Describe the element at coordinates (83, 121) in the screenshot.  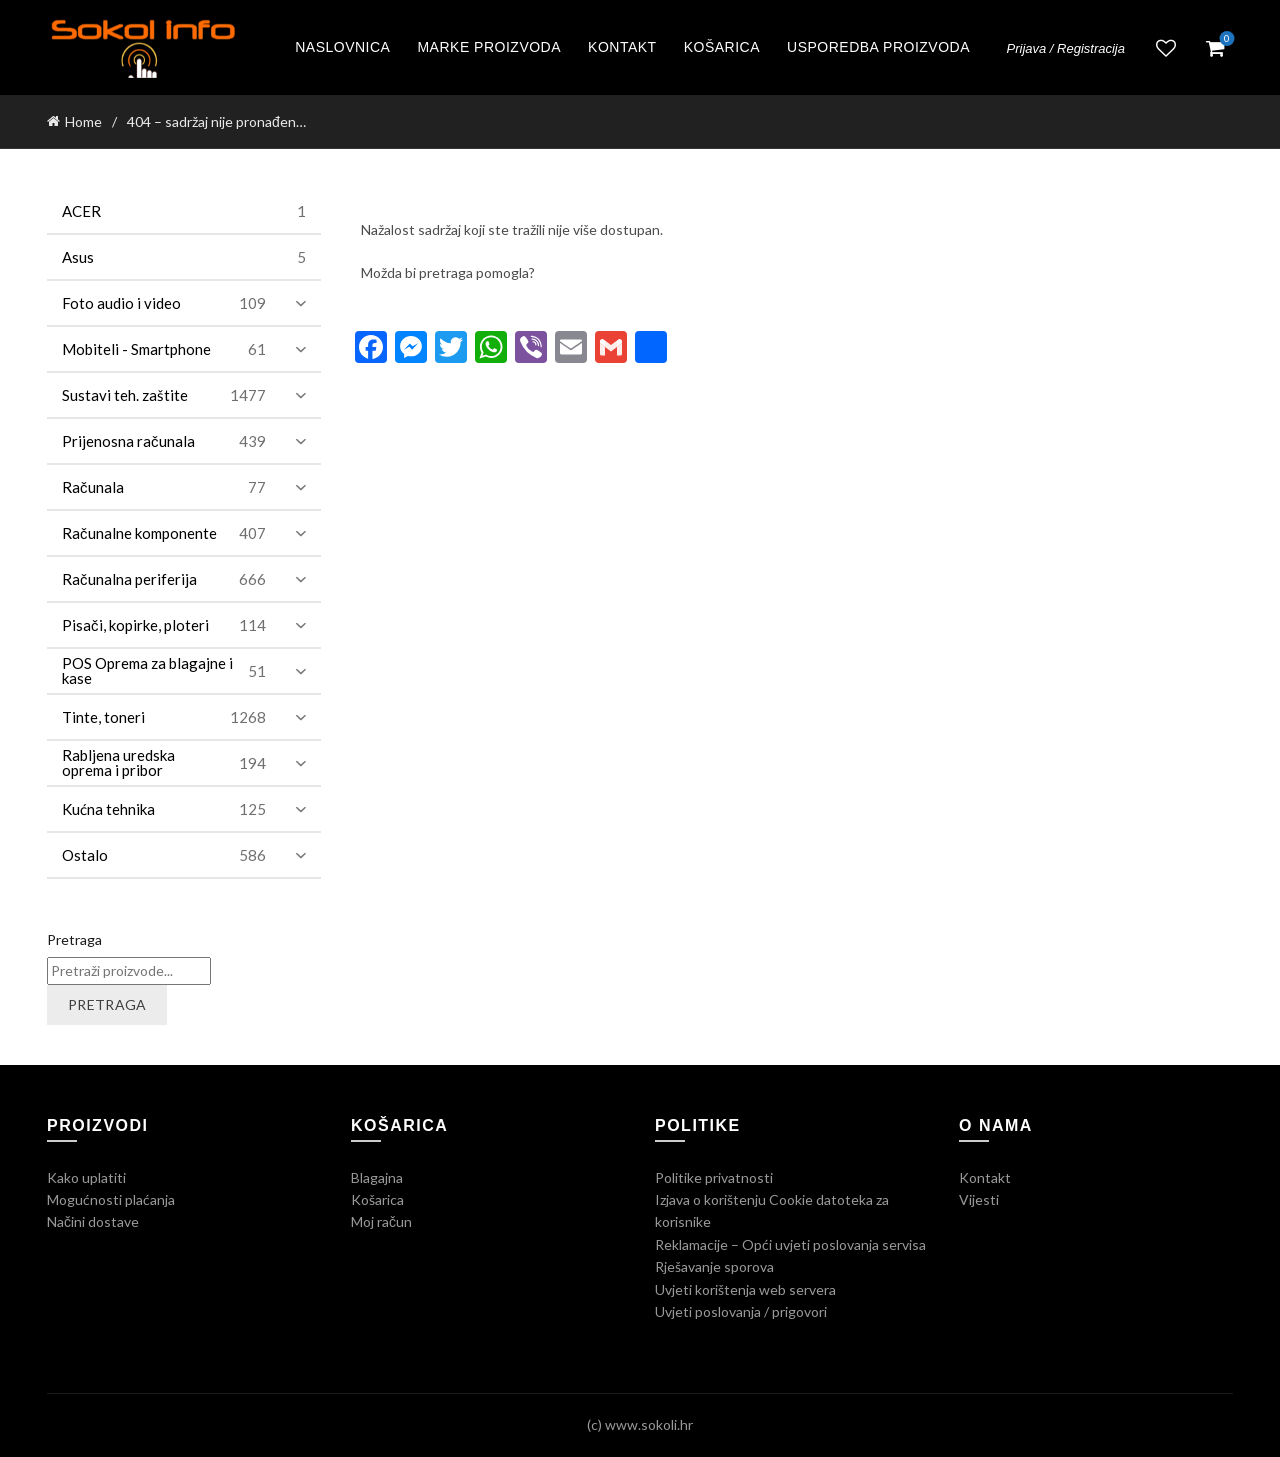
I see `Home` at that location.